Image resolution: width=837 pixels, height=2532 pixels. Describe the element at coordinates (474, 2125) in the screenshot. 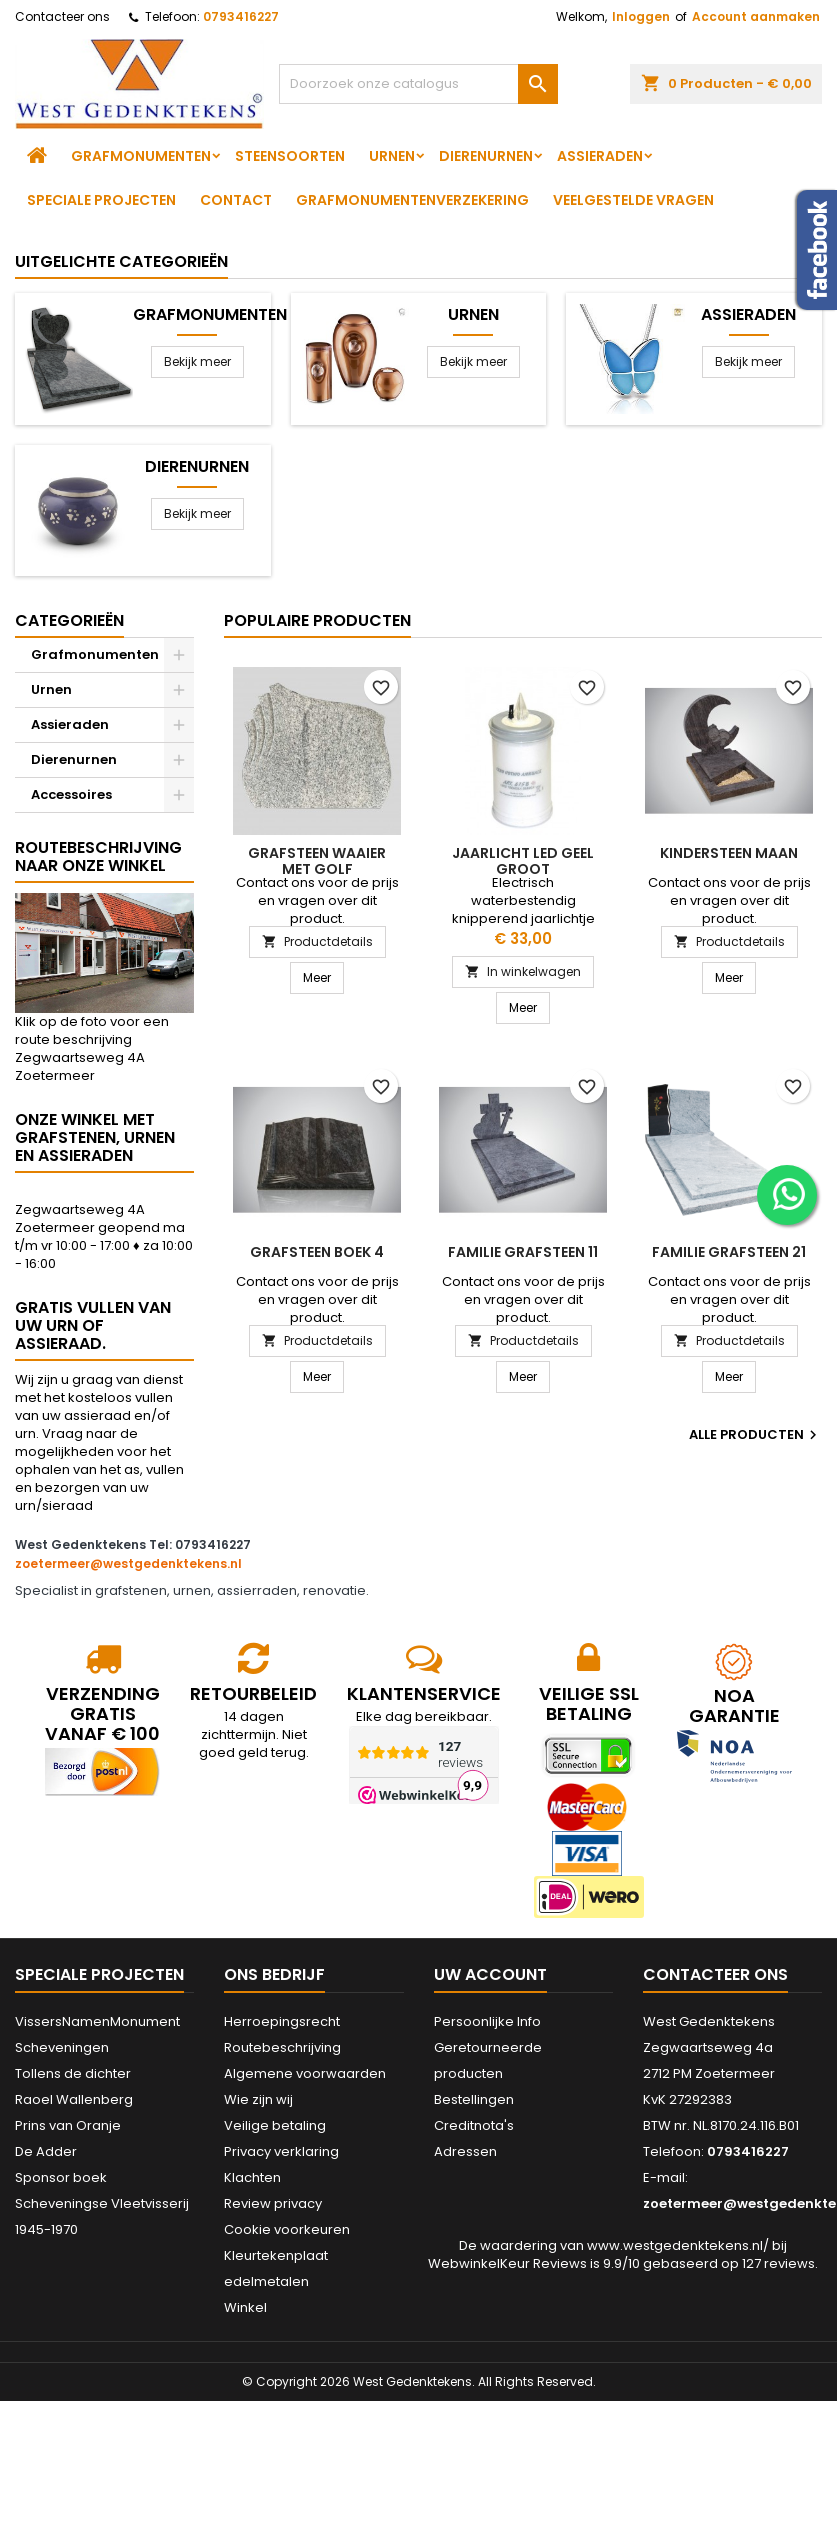

I see `Creditnota's` at that location.